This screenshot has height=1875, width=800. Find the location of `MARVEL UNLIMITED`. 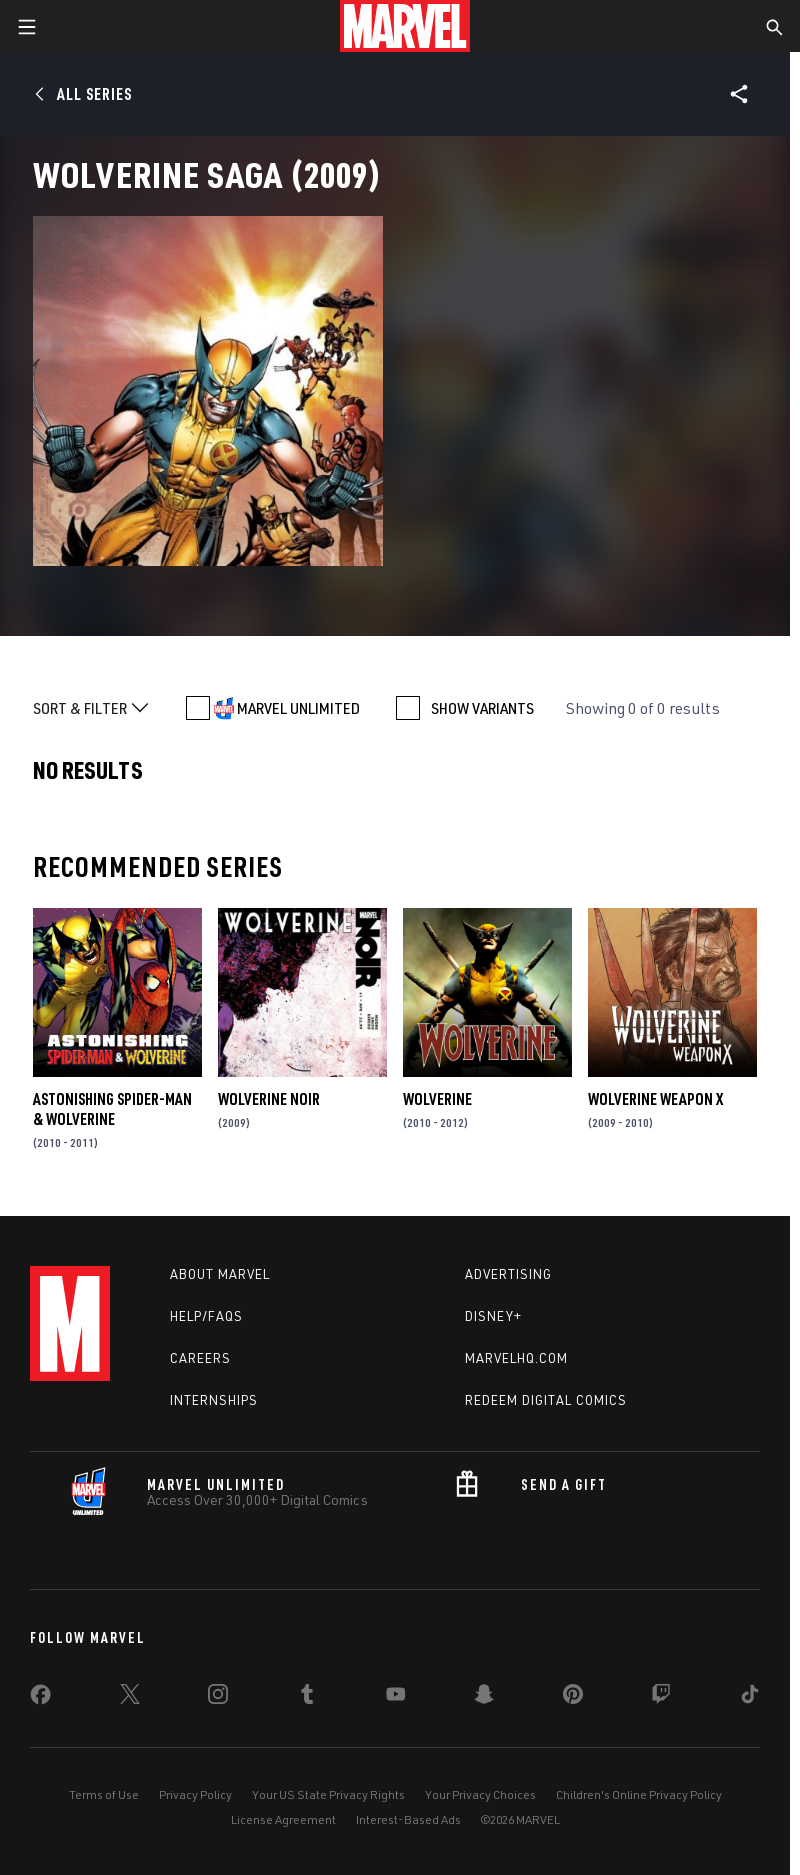

MARVEL UNLIMITED is located at coordinates (298, 708).